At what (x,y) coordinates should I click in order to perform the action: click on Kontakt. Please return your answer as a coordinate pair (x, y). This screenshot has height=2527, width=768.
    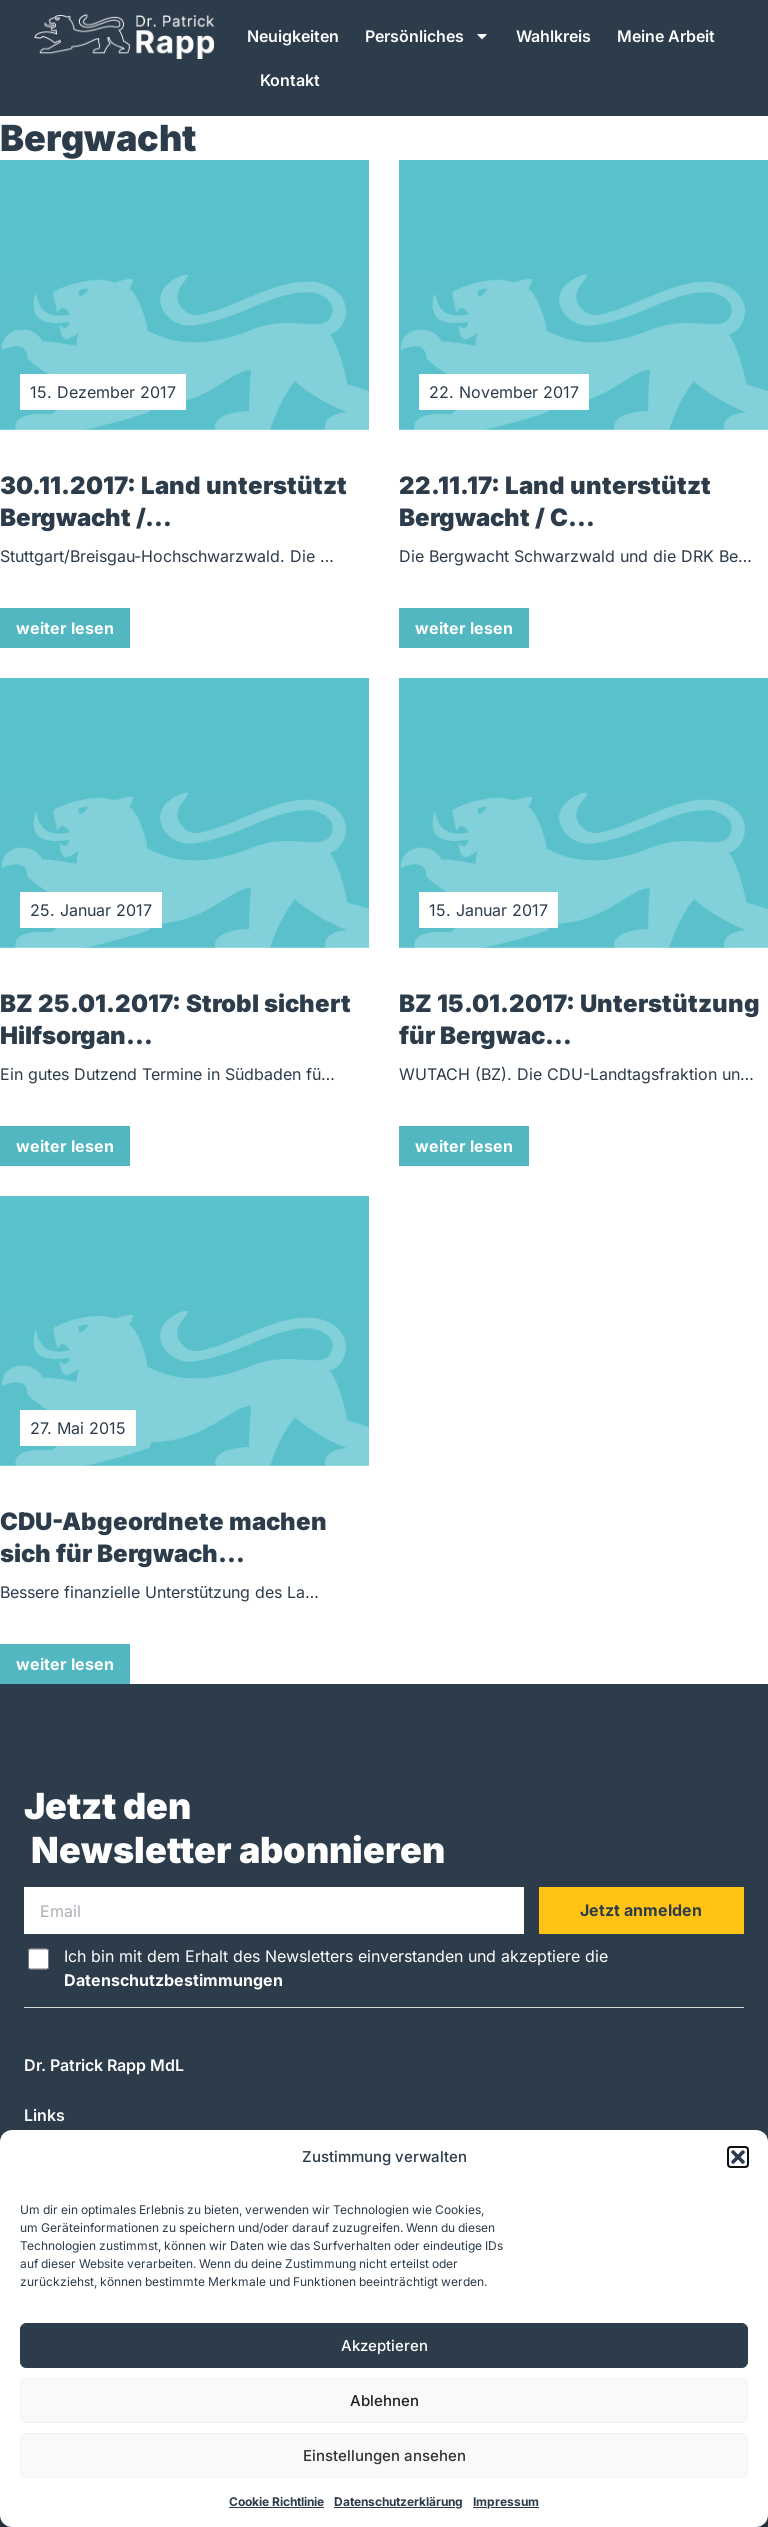
    Looking at the image, I should click on (290, 80).